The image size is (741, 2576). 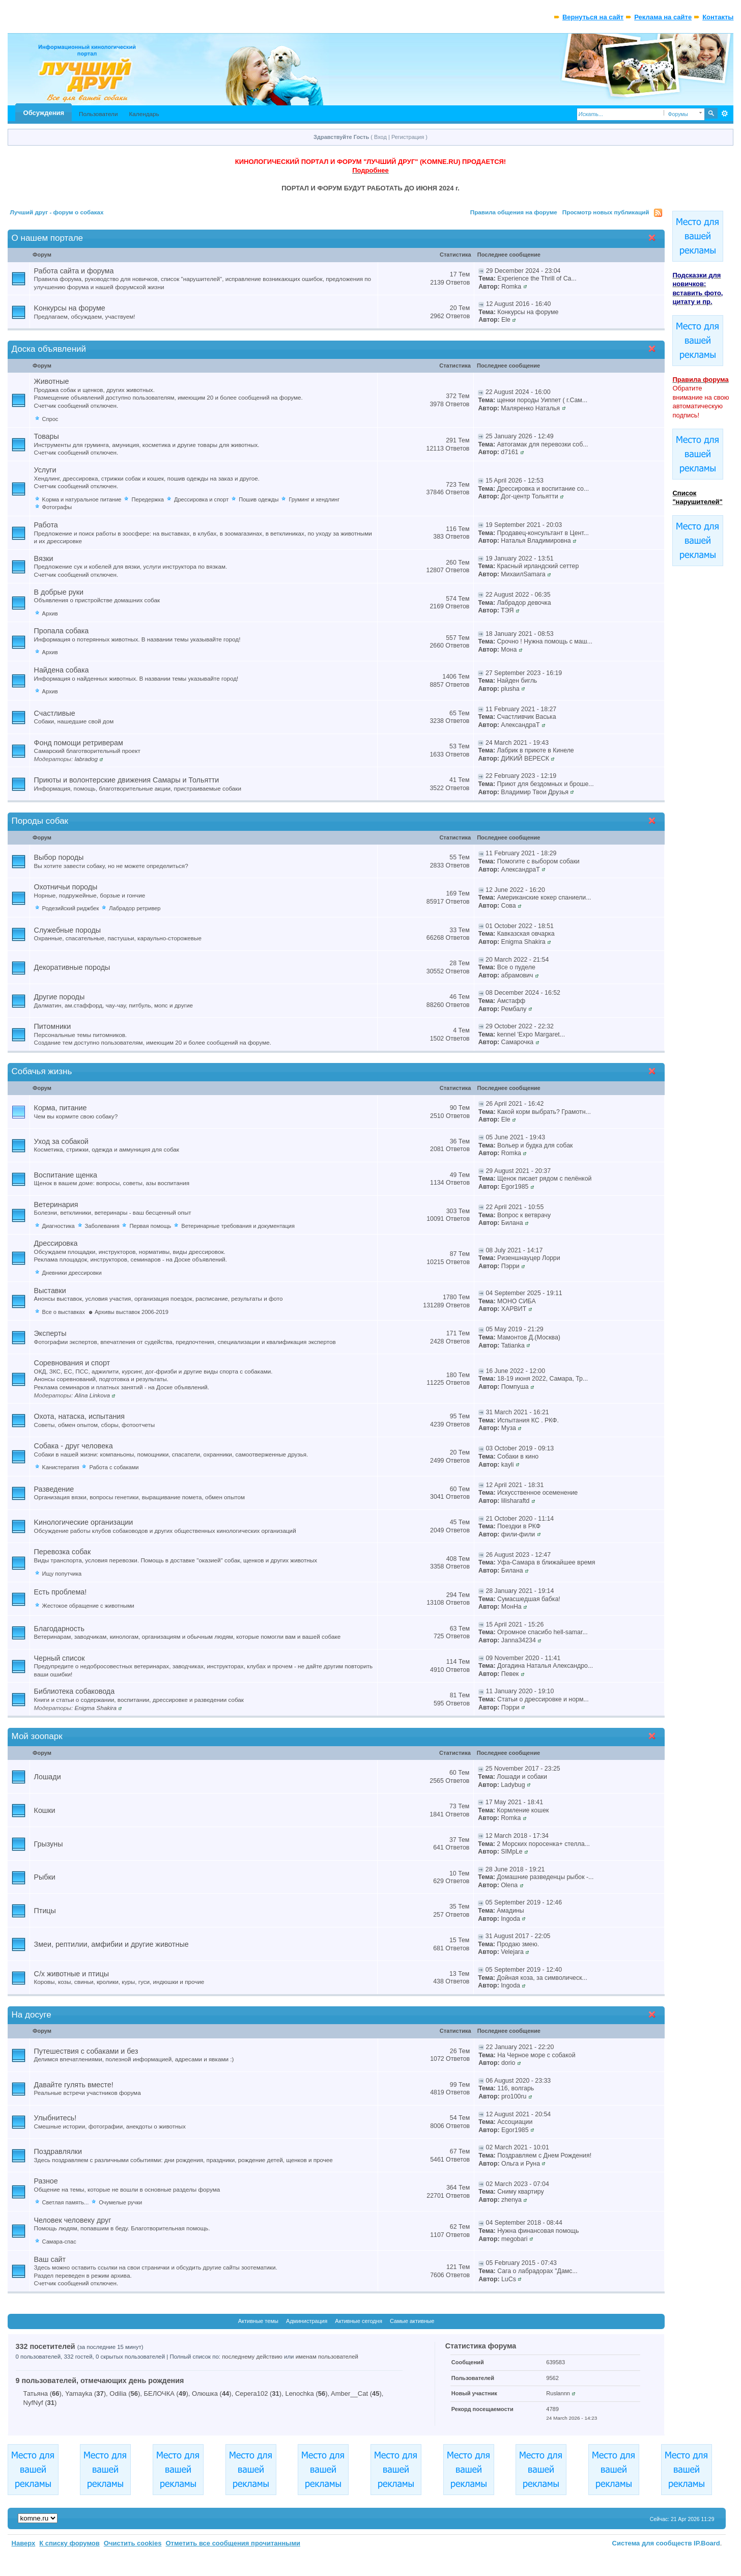 I want to click on 11 January 2020 - 19:10, so click(x=520, y=1691).